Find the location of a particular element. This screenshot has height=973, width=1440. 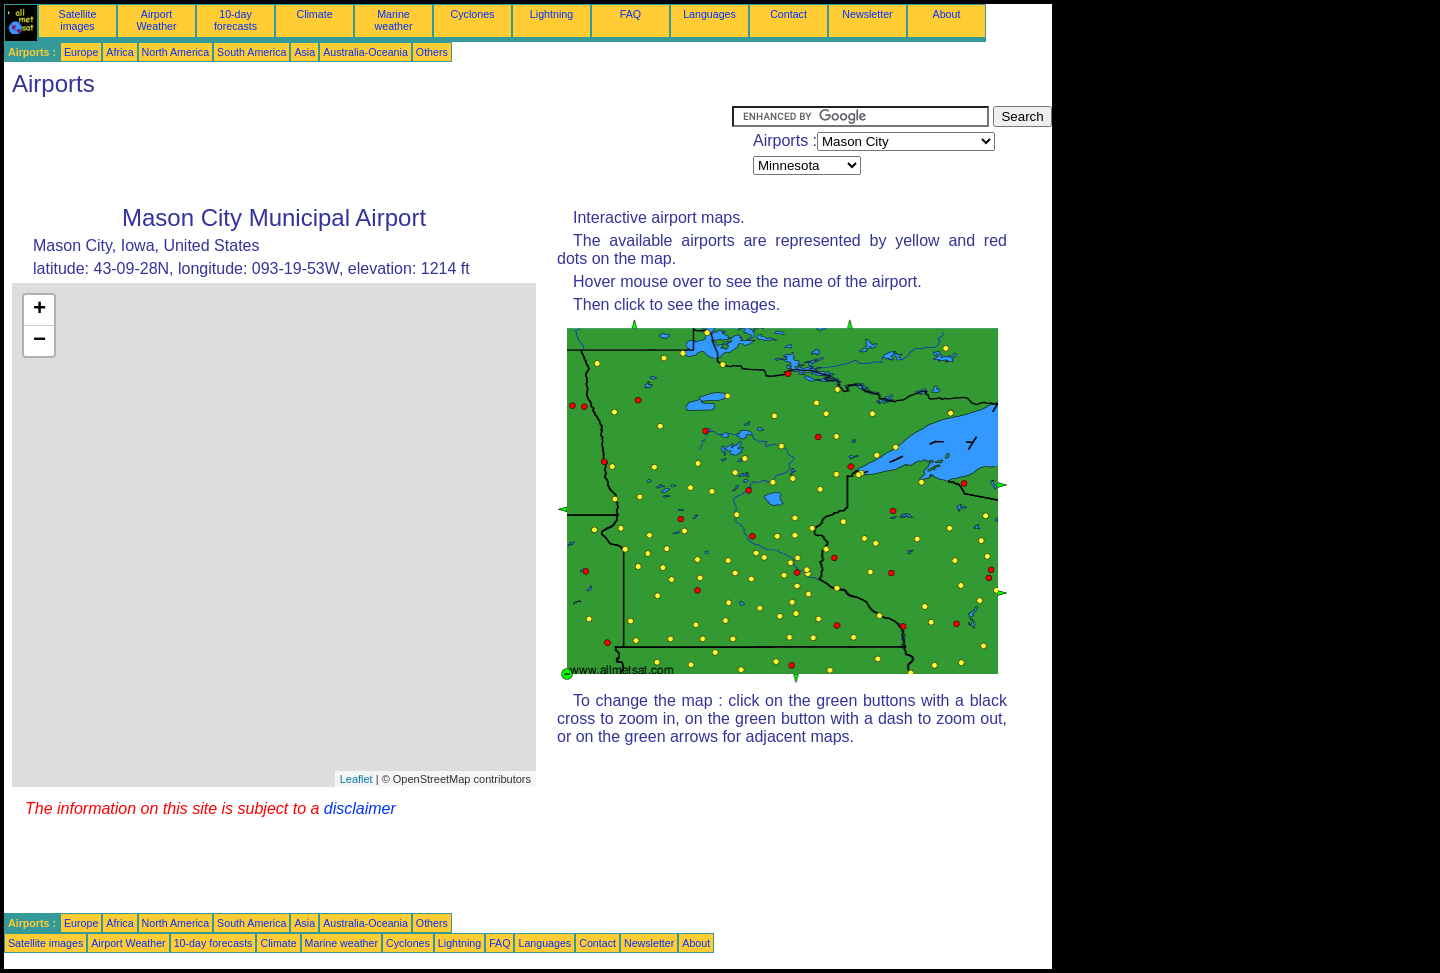

North America is located at coordinates (176, 52).